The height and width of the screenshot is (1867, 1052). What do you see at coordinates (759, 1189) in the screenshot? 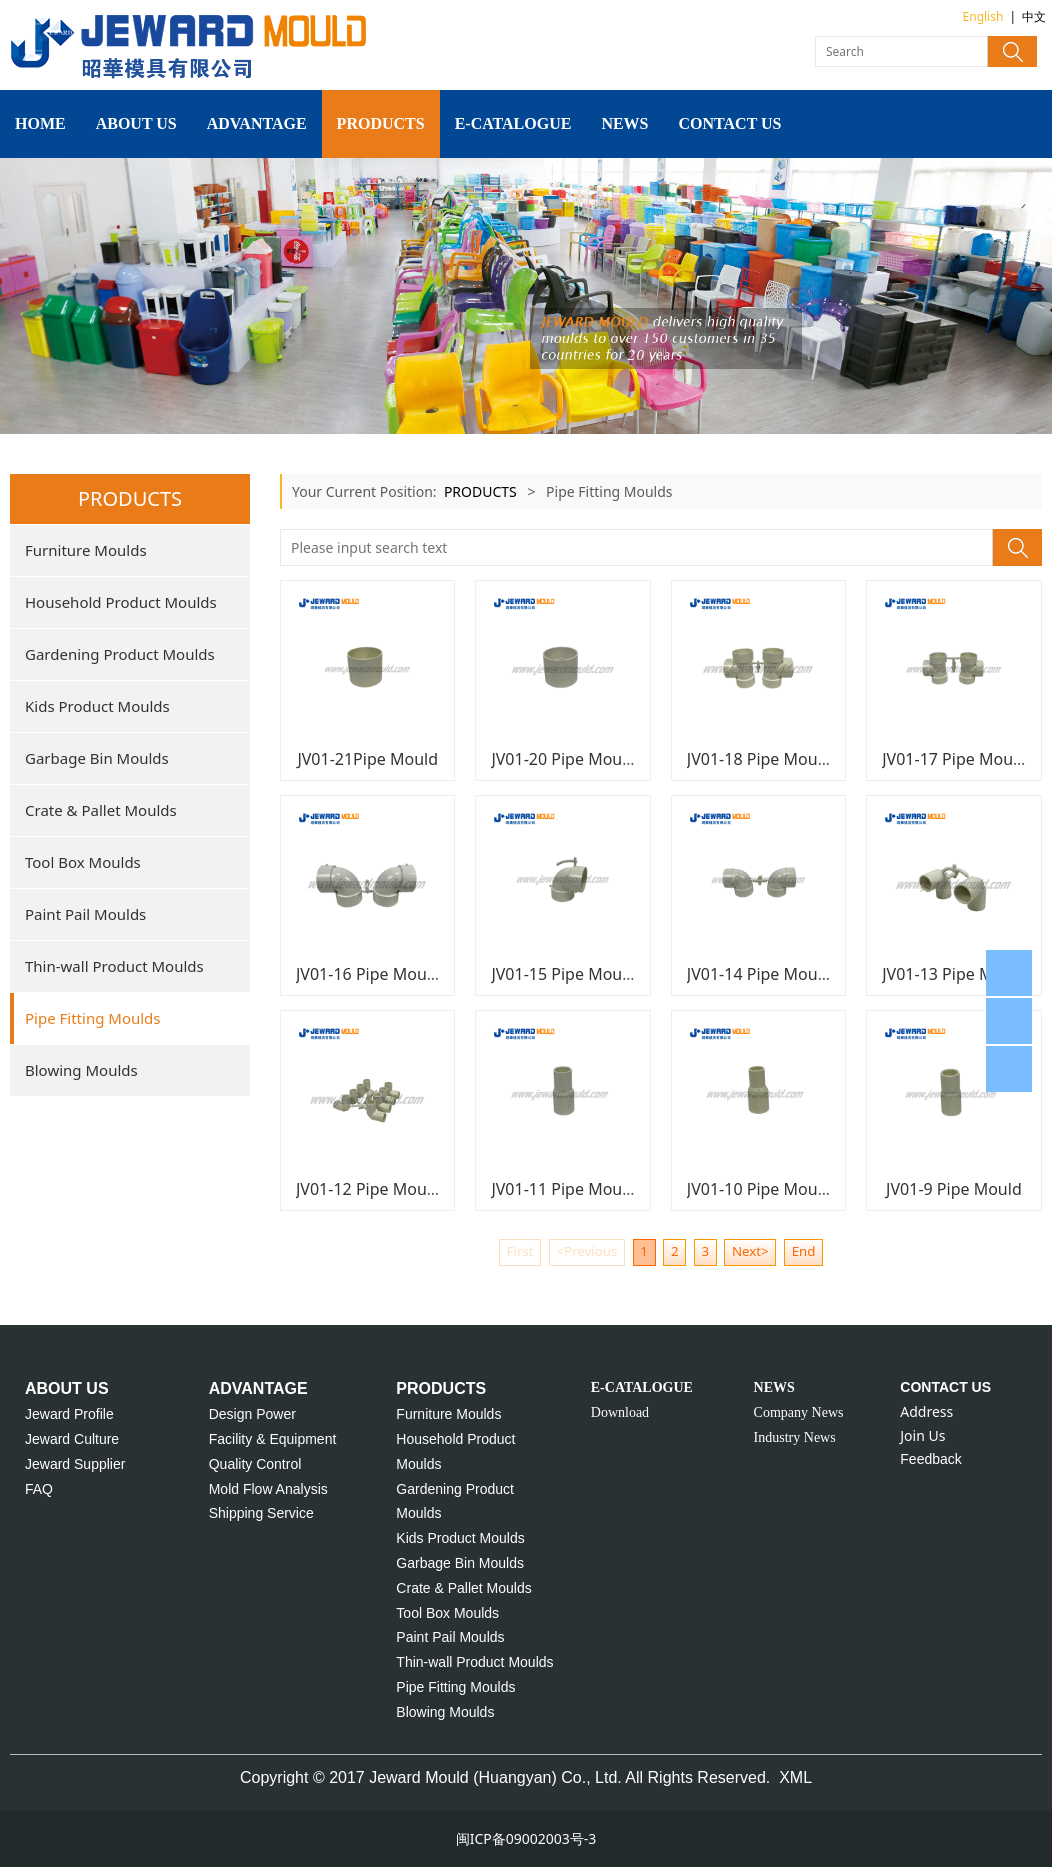
I see `JV01-10 Pipe Mould` at bounding box center [759, 1189].